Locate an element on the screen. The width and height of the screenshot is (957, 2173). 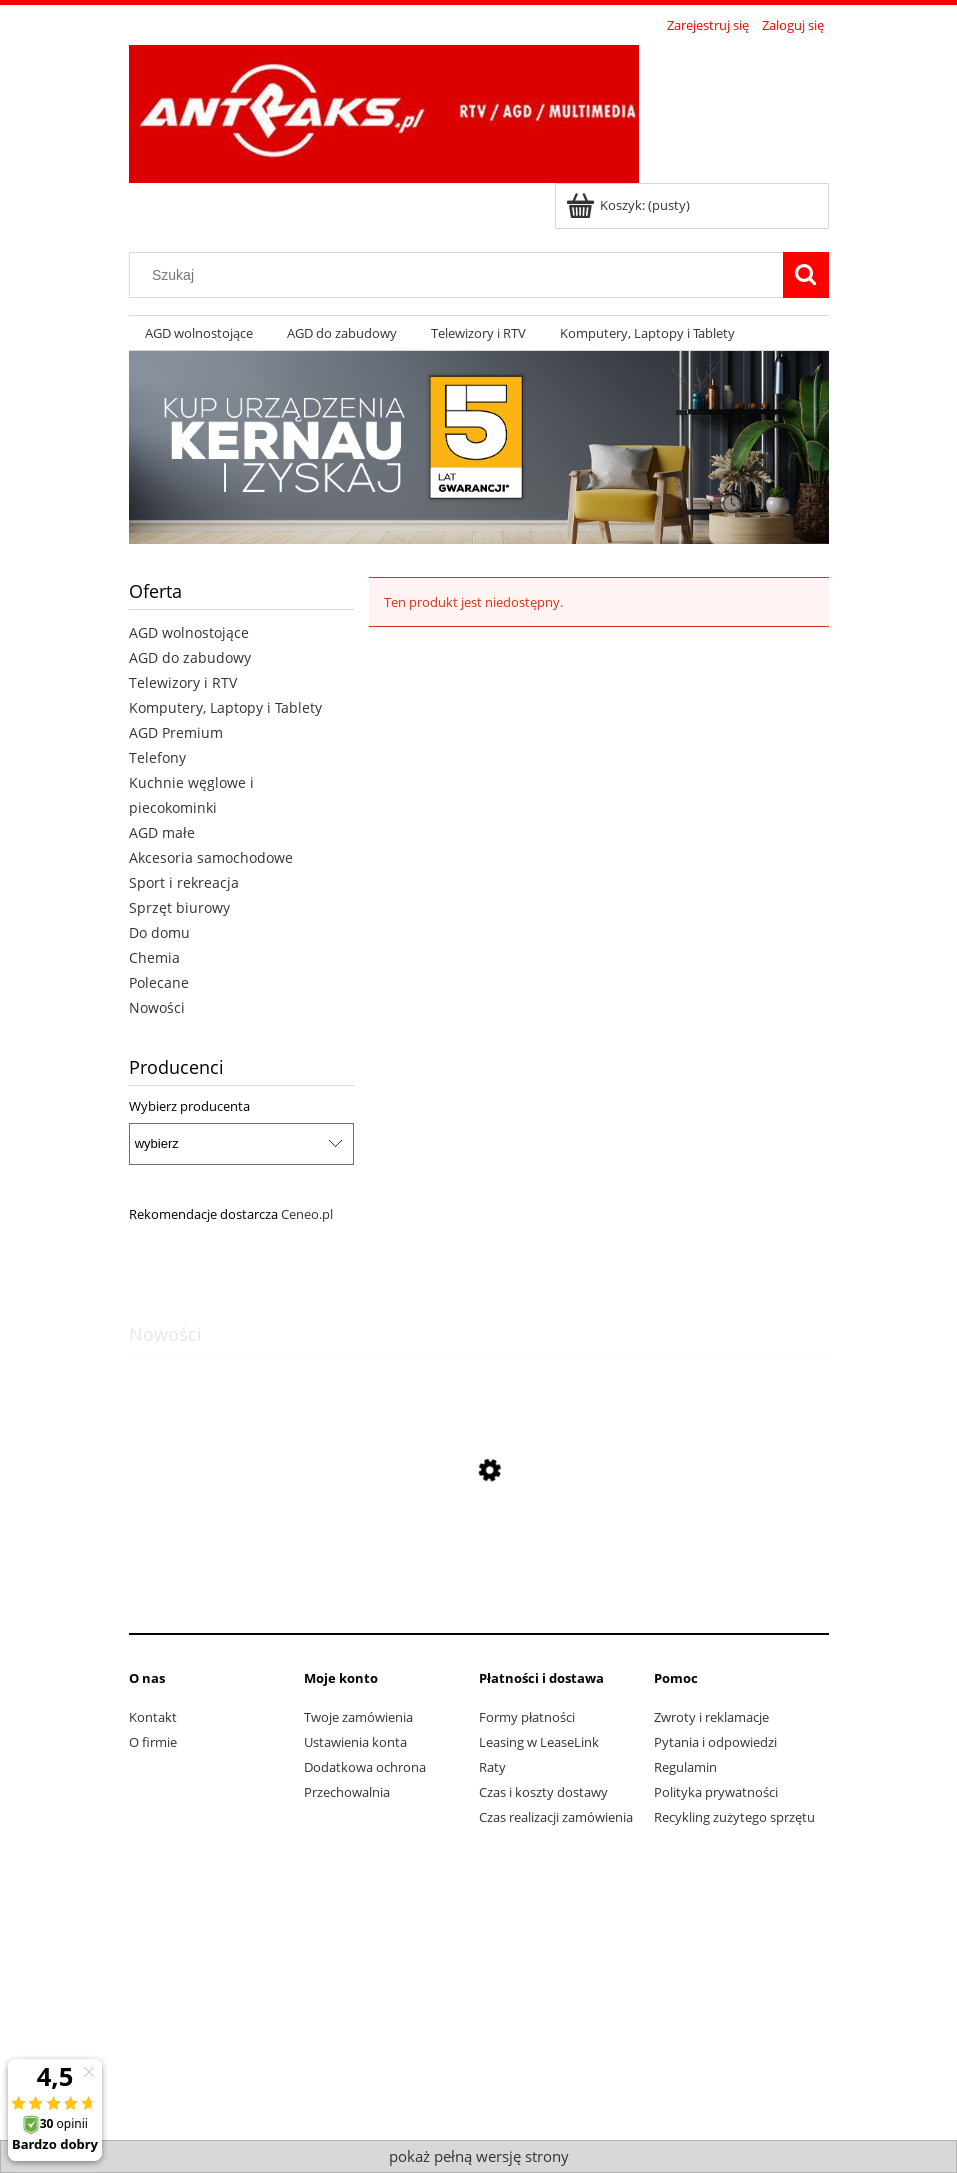
Telewizory i RTV is located at coordinates (183, 682).